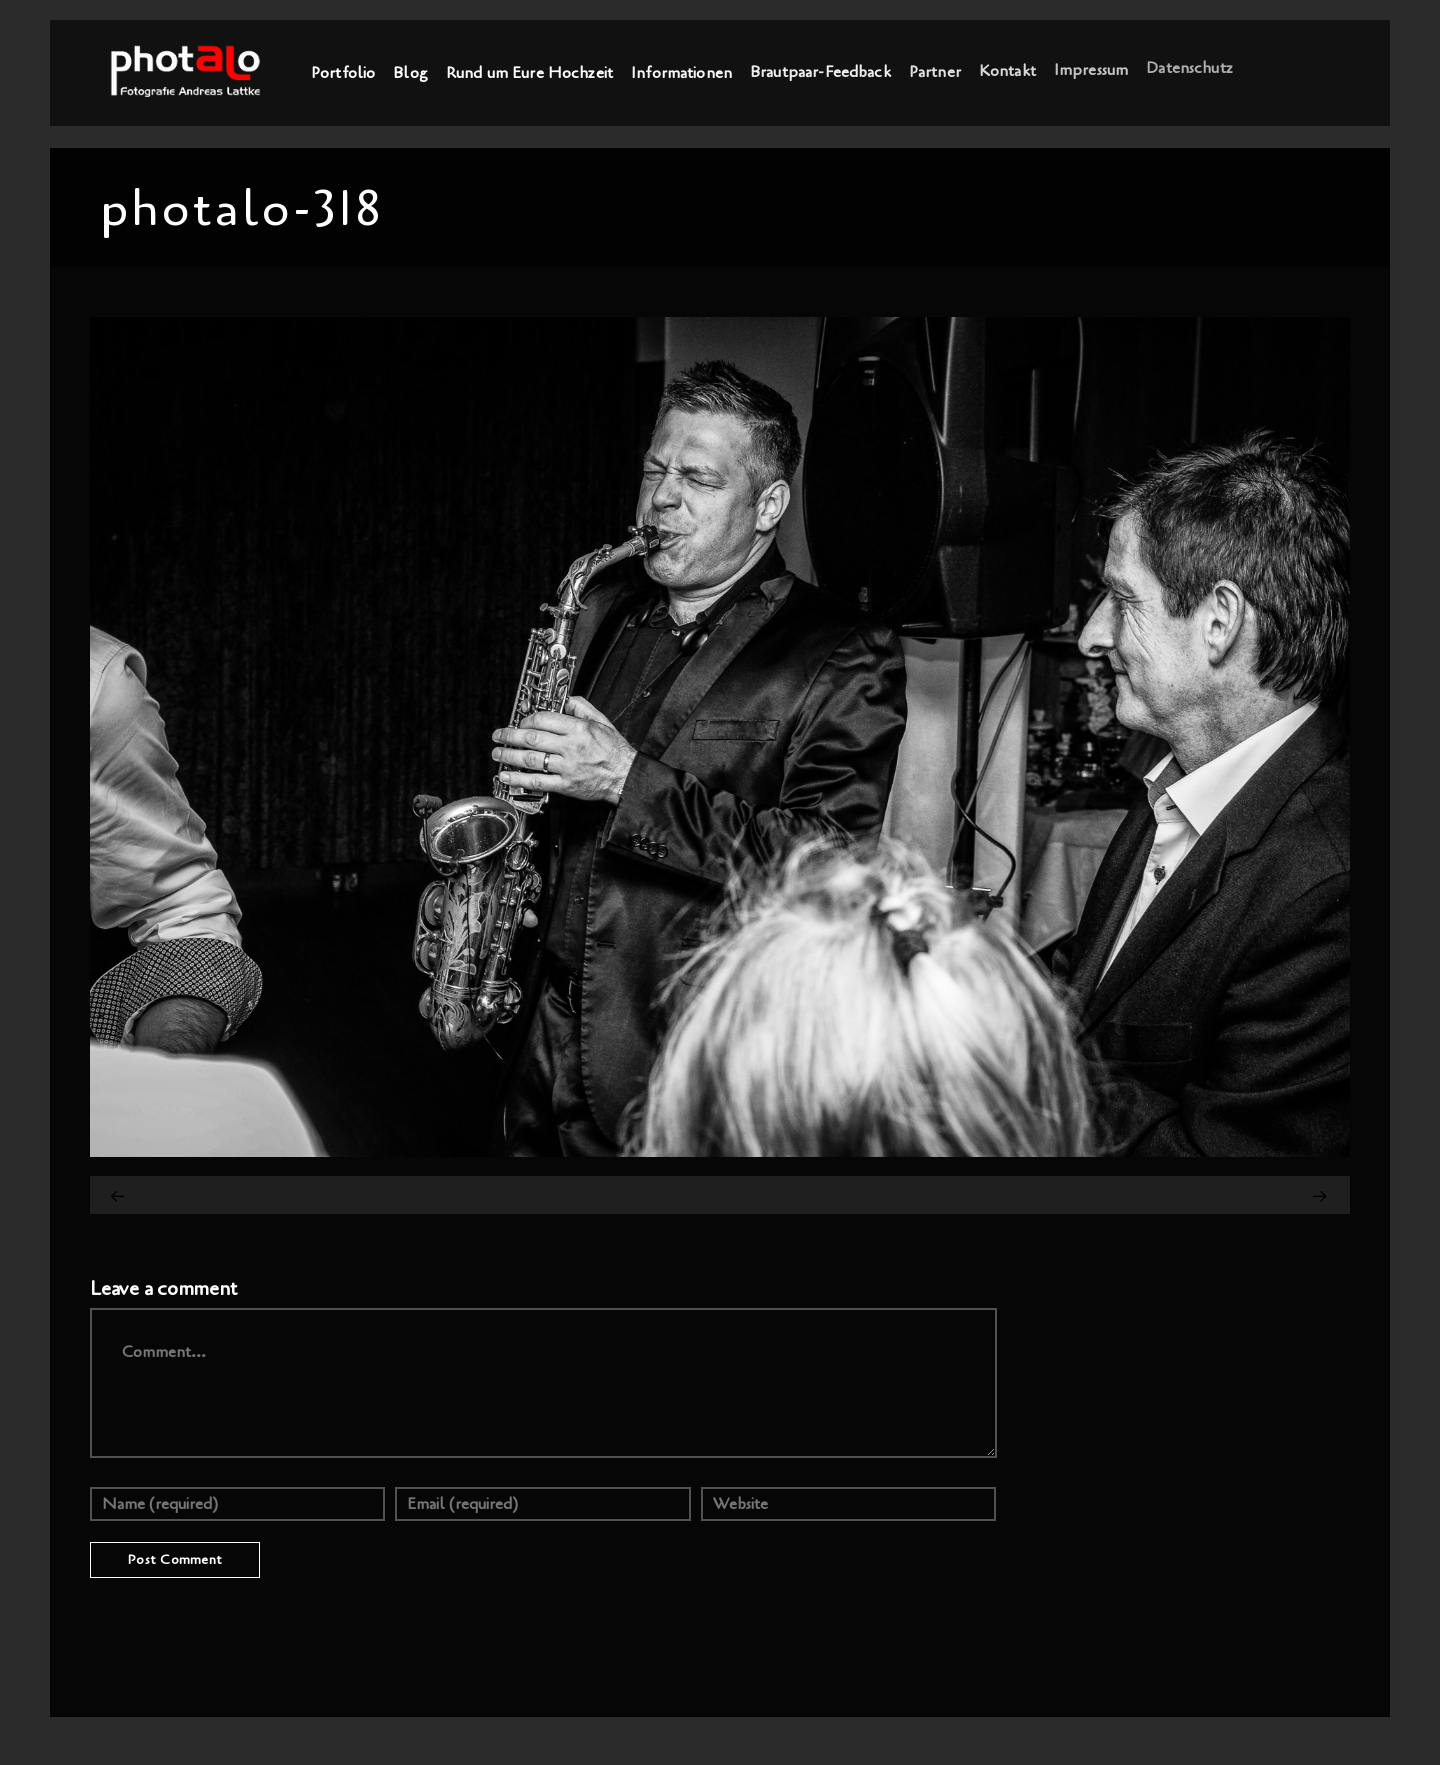 The width and height of the screenshot is (1440, 1765). What do you see at coordinates (343, 73) in the screenshot?
I see `Portfolio` at bounding box center [343, 73].